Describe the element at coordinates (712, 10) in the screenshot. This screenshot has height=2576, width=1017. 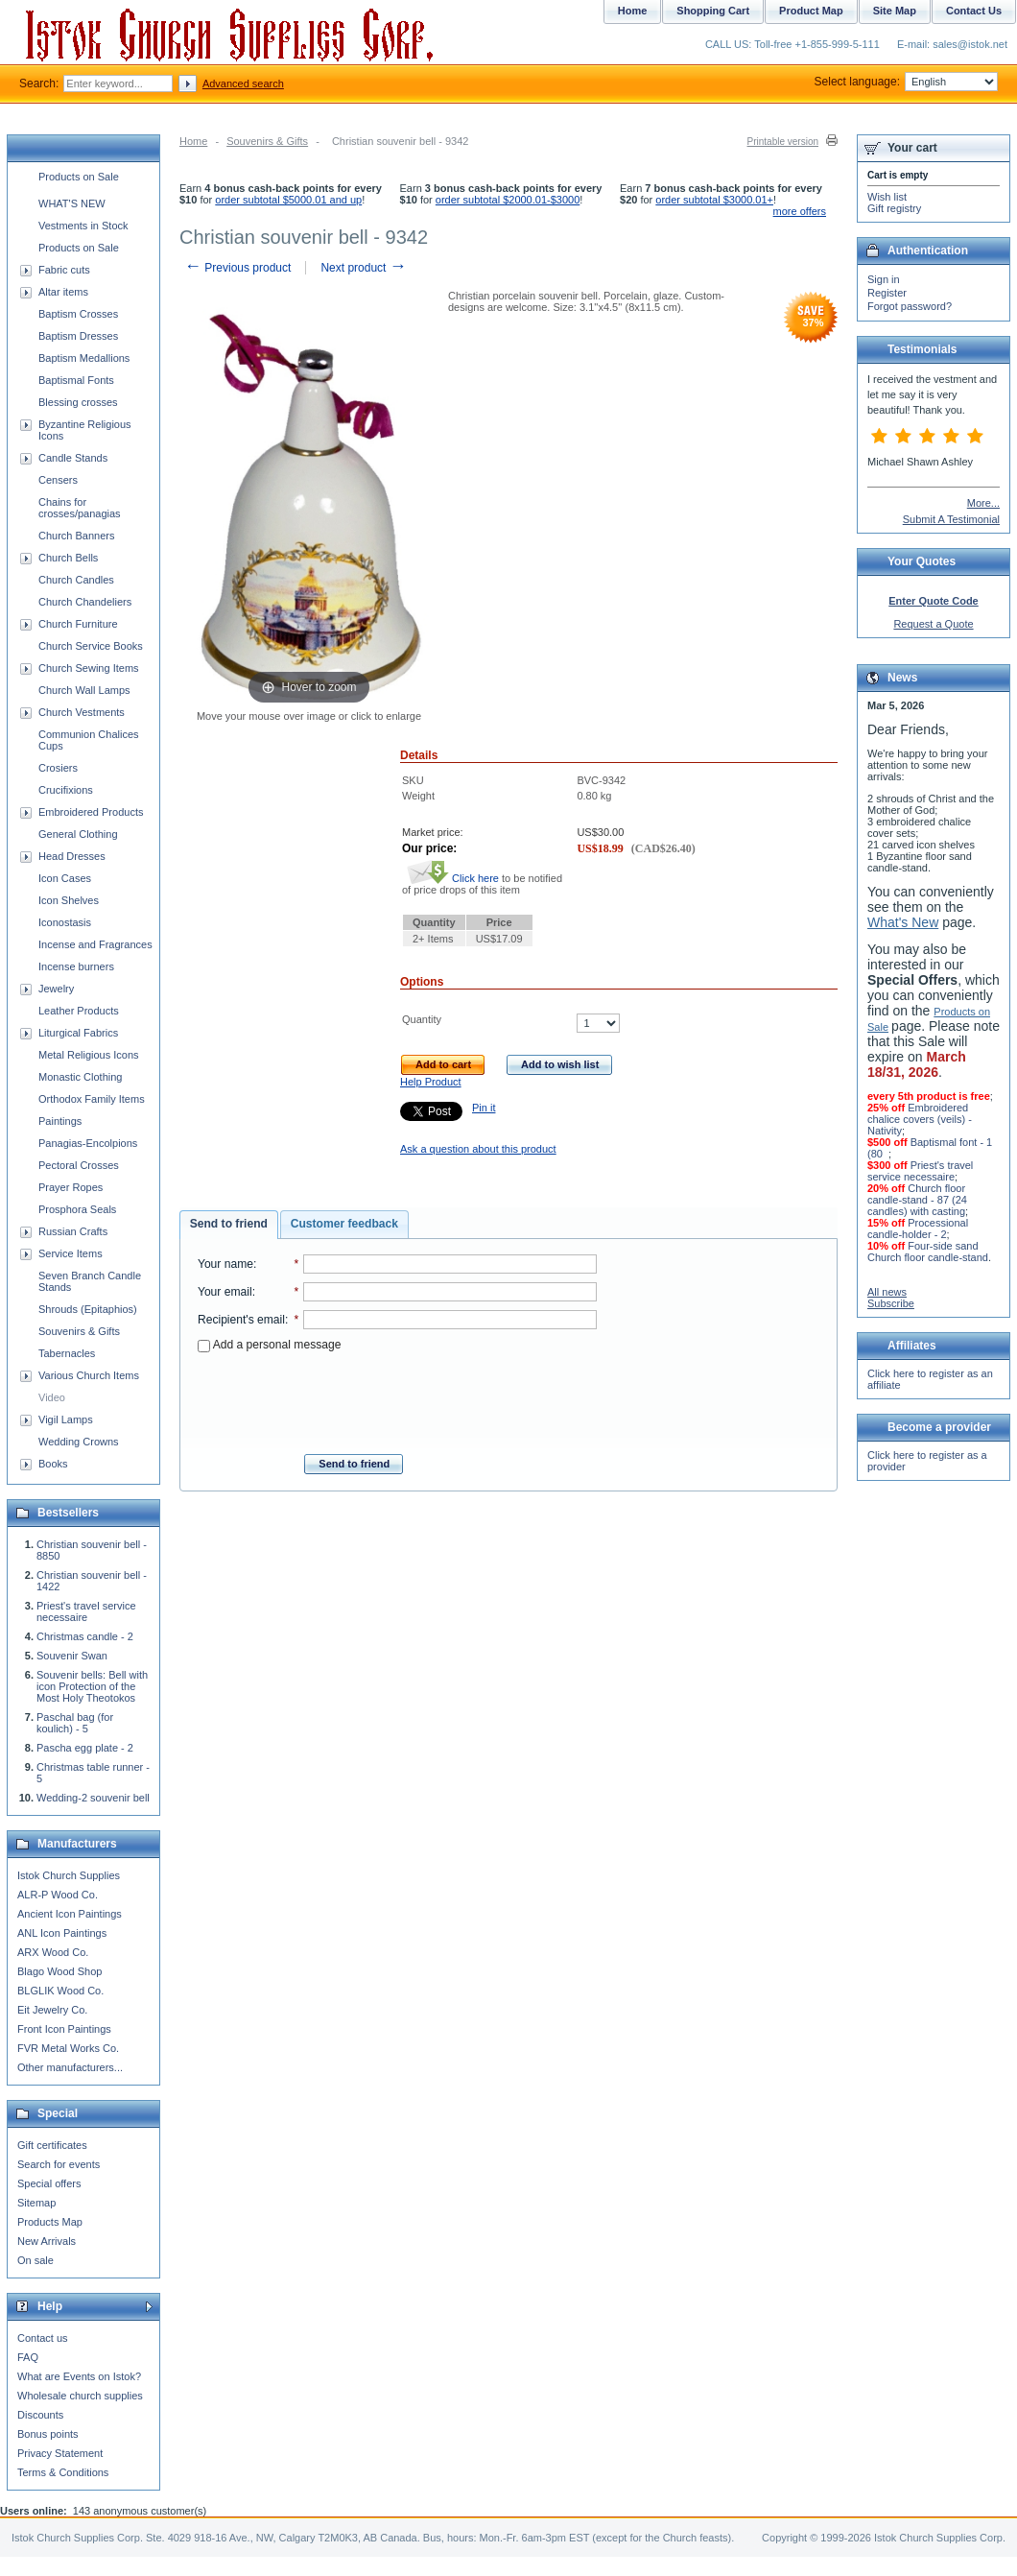
I see `Shopping Cart` at that location.